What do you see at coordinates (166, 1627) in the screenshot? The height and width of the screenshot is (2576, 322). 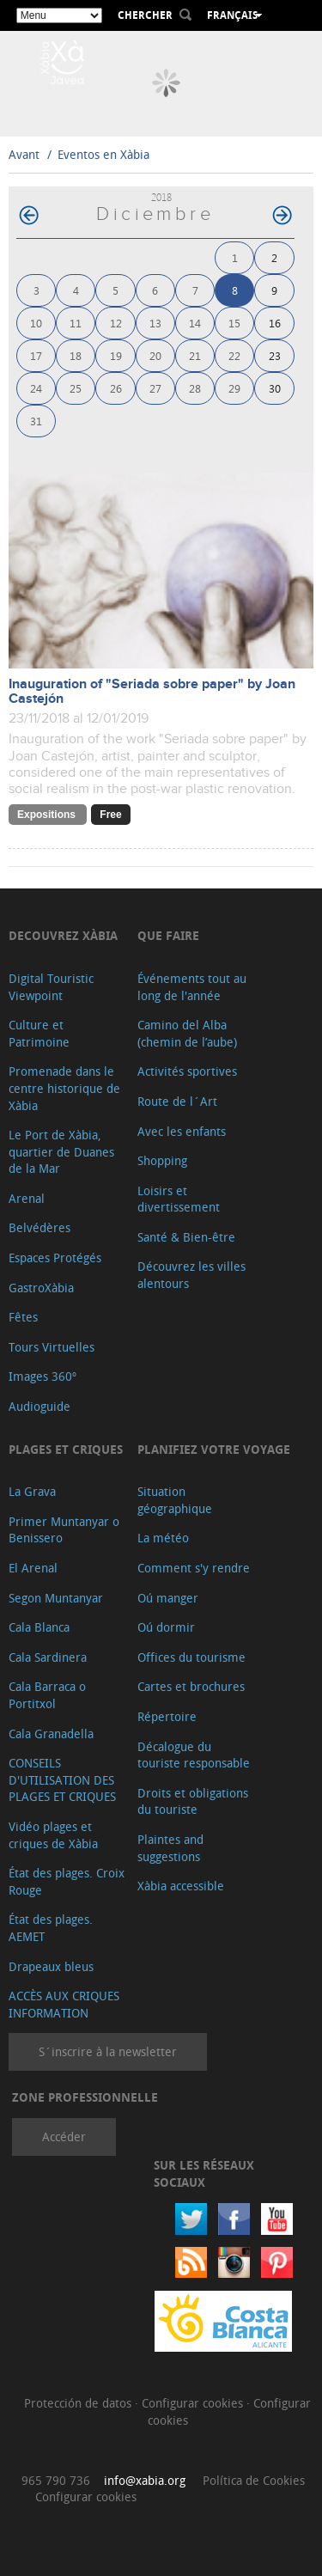 I see `Oú dormir` at bounding box center [166, 1627].